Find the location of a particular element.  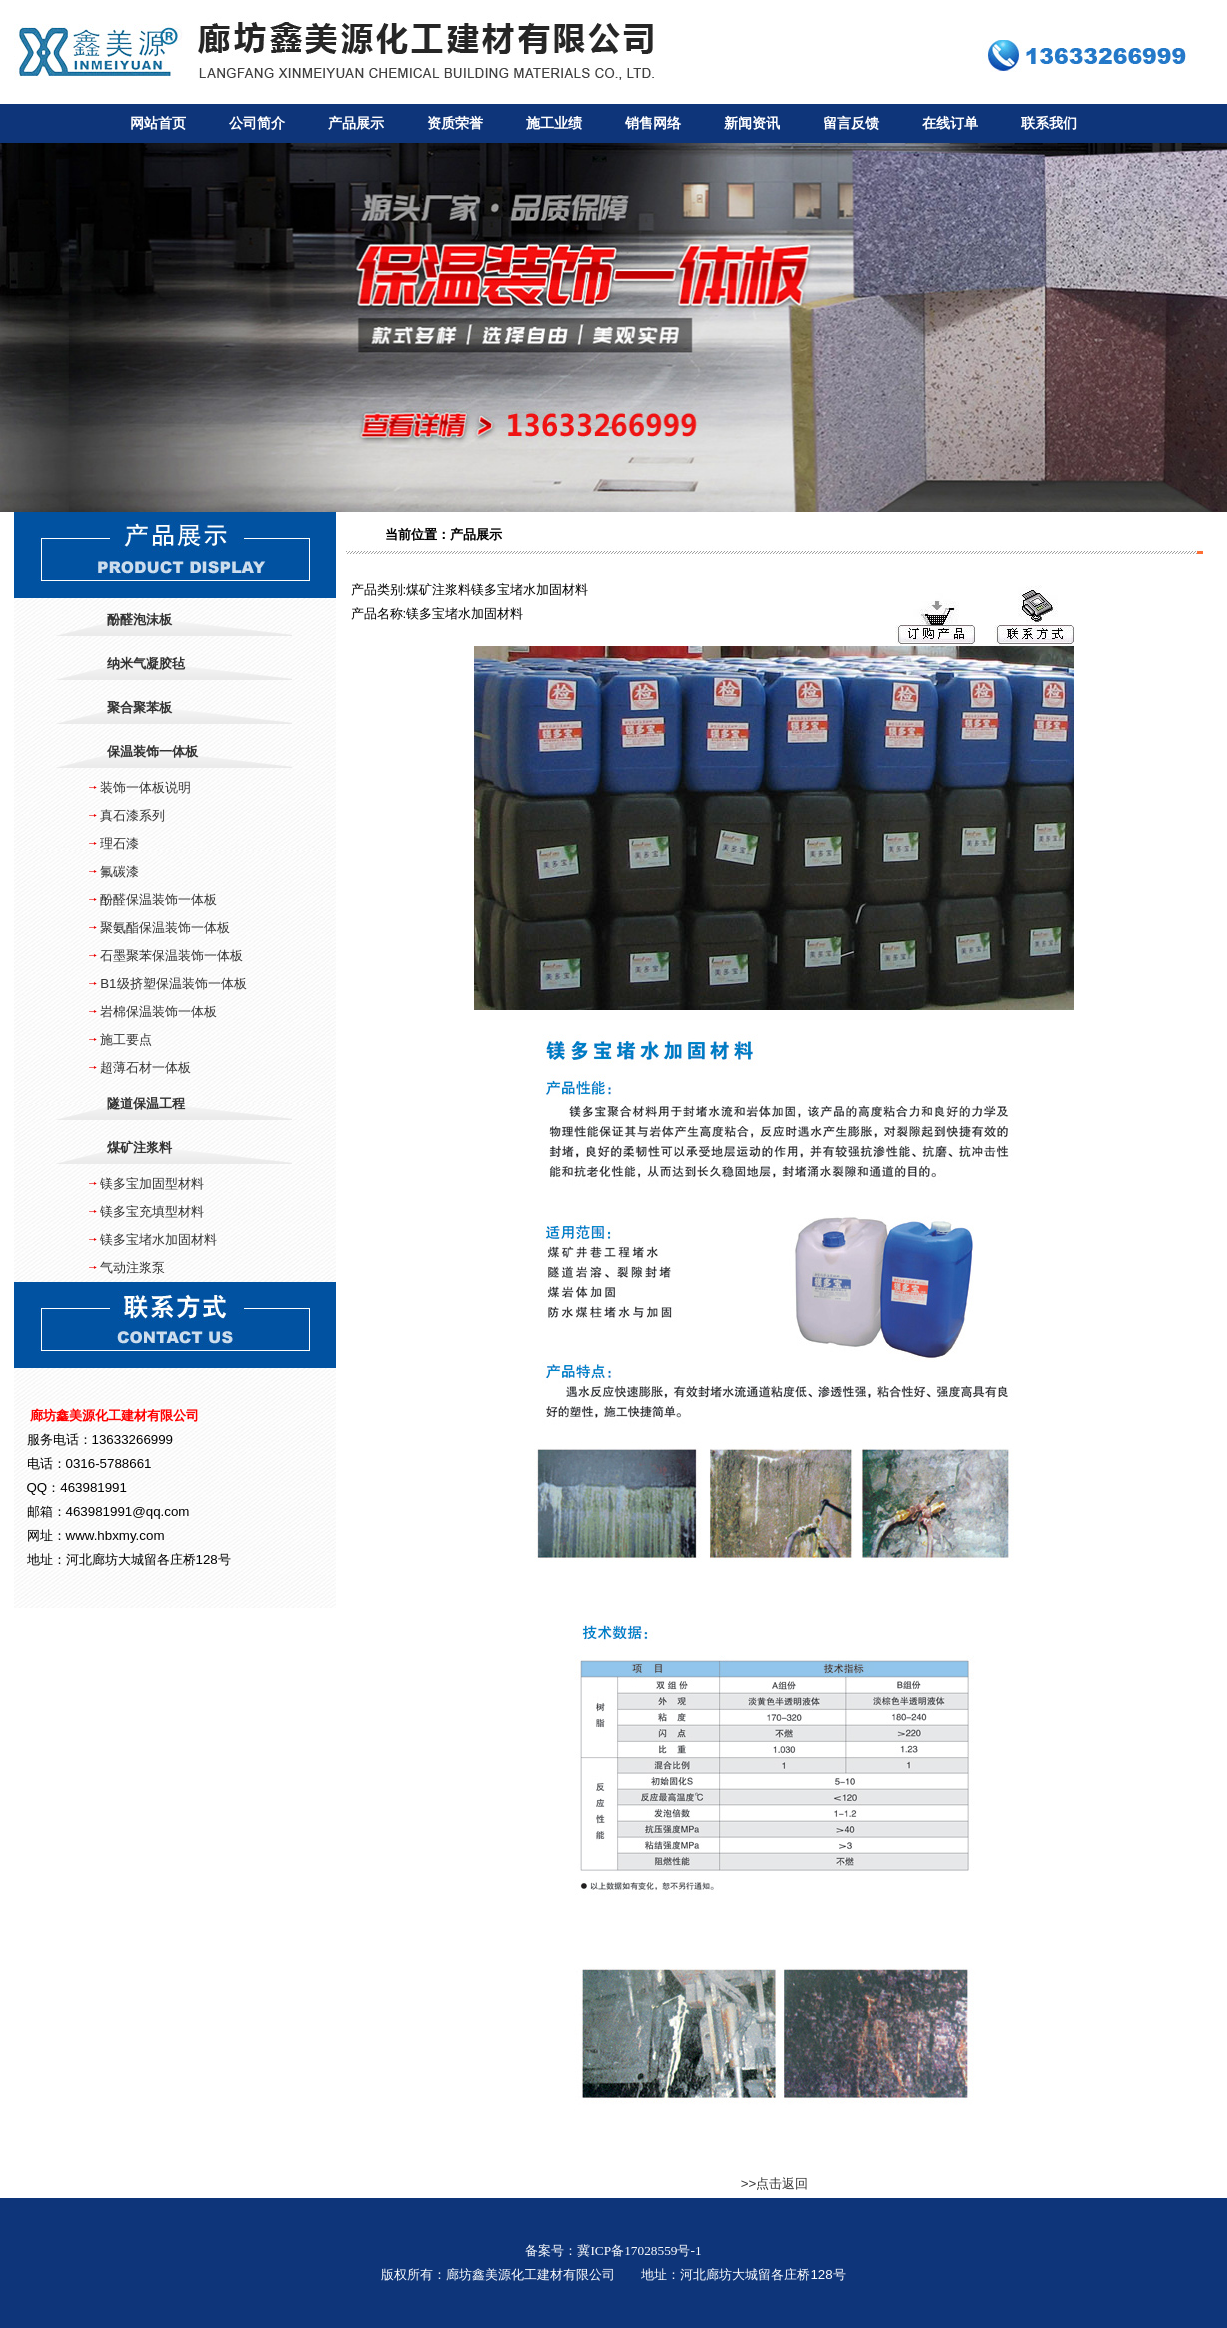

在线订单 is located at coordinates (950, 123).